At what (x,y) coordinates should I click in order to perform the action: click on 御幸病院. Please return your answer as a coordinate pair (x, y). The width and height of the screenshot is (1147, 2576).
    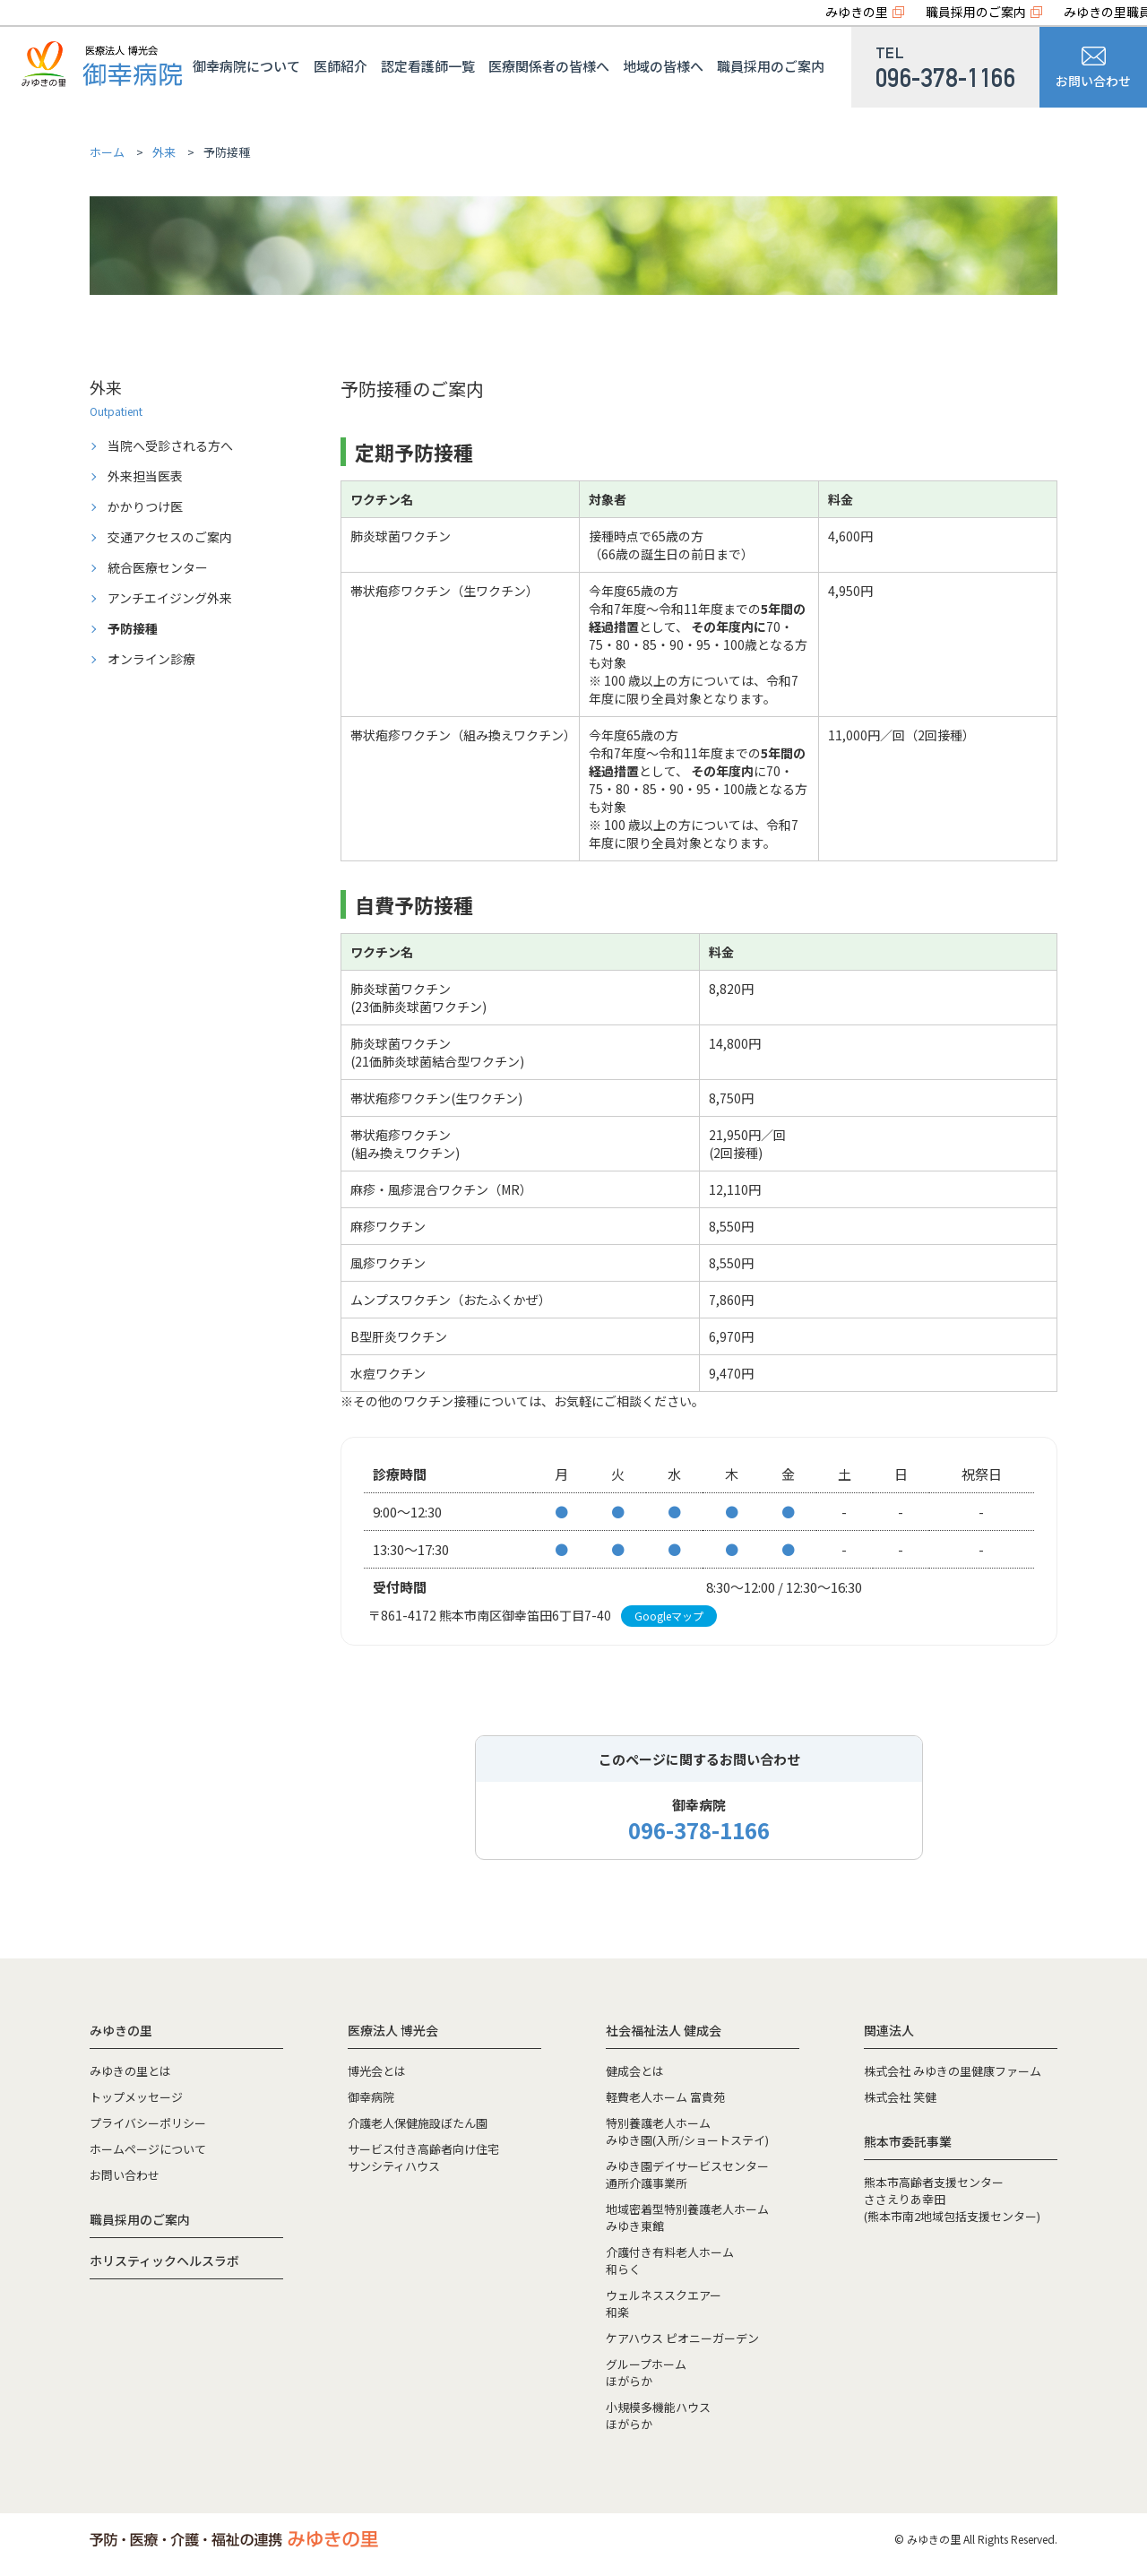
    Looking at the image, I should click on (371, 2096).